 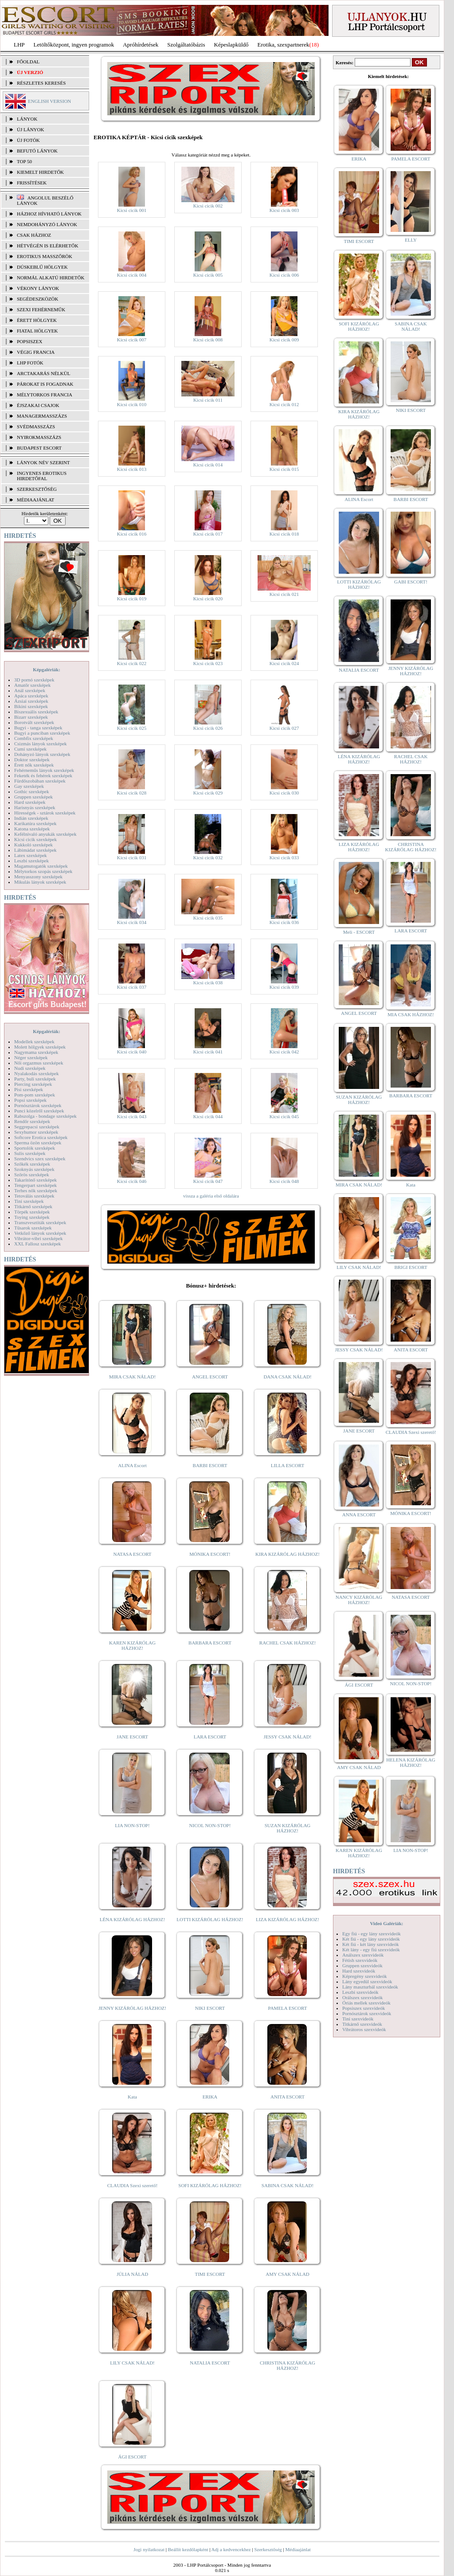 I want to click on SABINA CSAK NÁLAD!, so click(x=287, y=2185).